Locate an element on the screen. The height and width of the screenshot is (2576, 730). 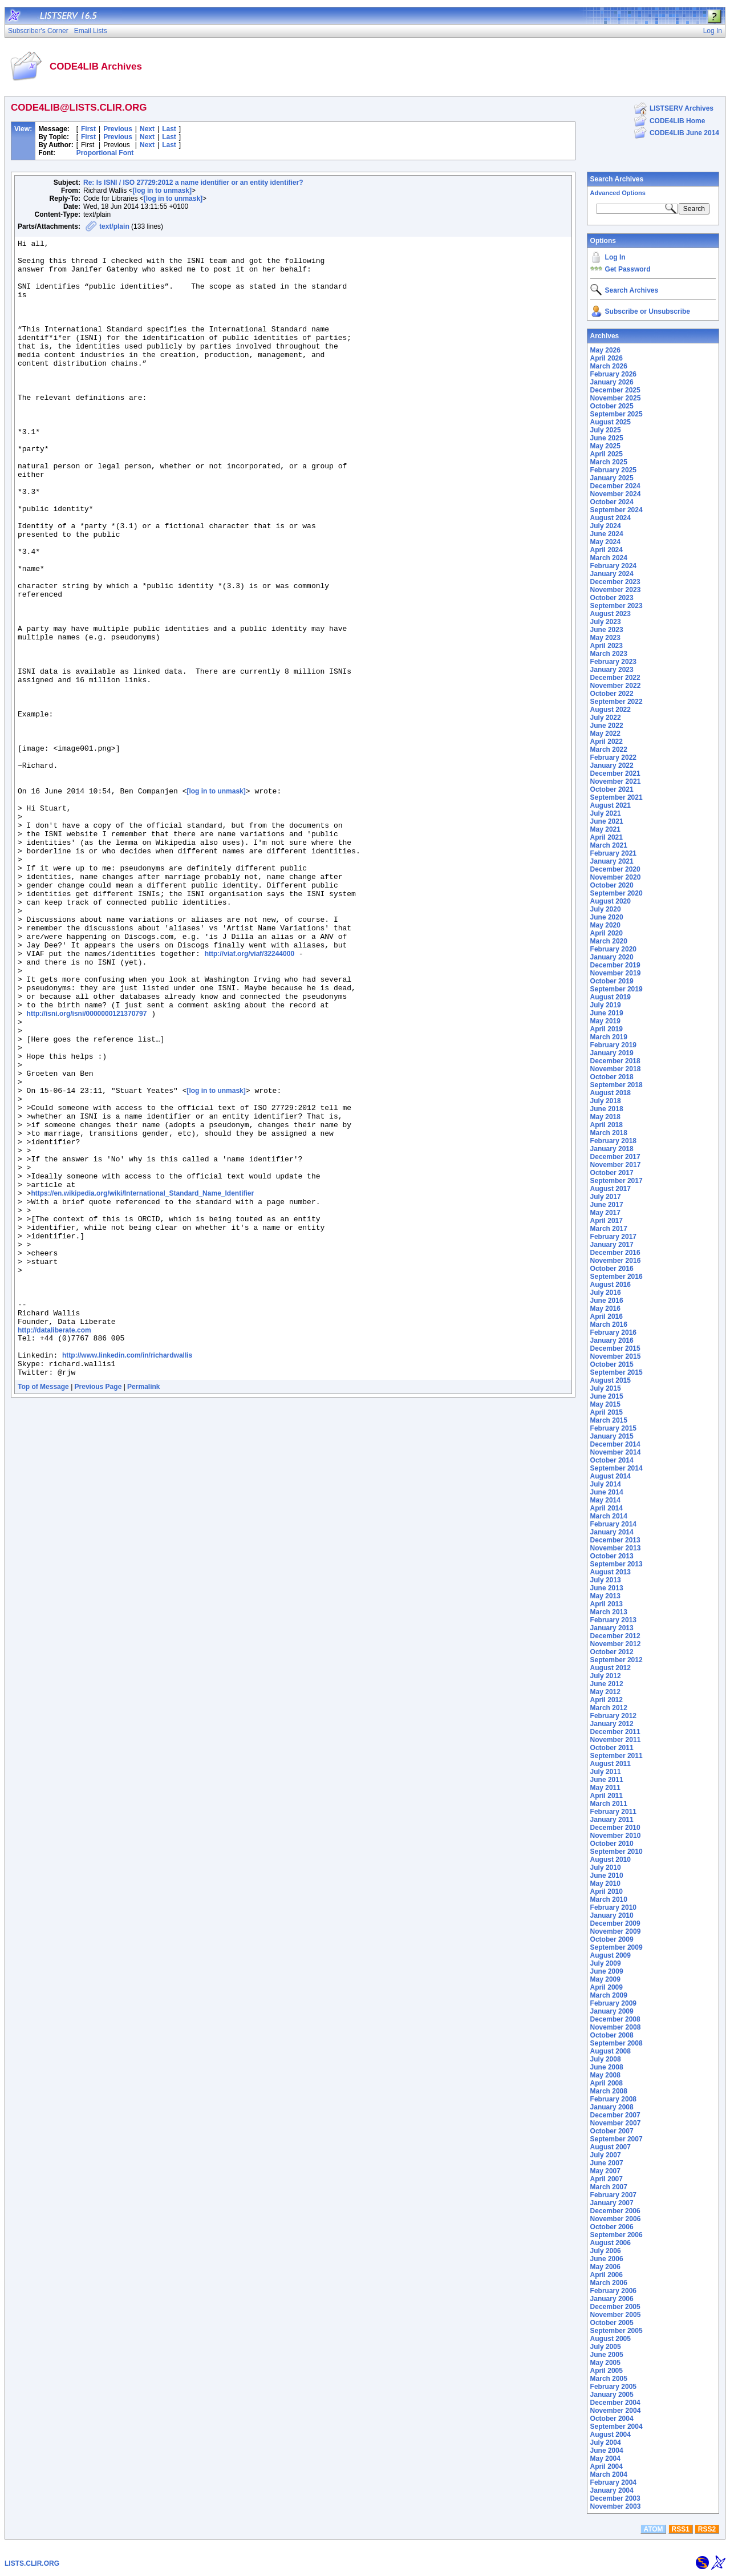
June 2025 is located at coordinates (606, 438).